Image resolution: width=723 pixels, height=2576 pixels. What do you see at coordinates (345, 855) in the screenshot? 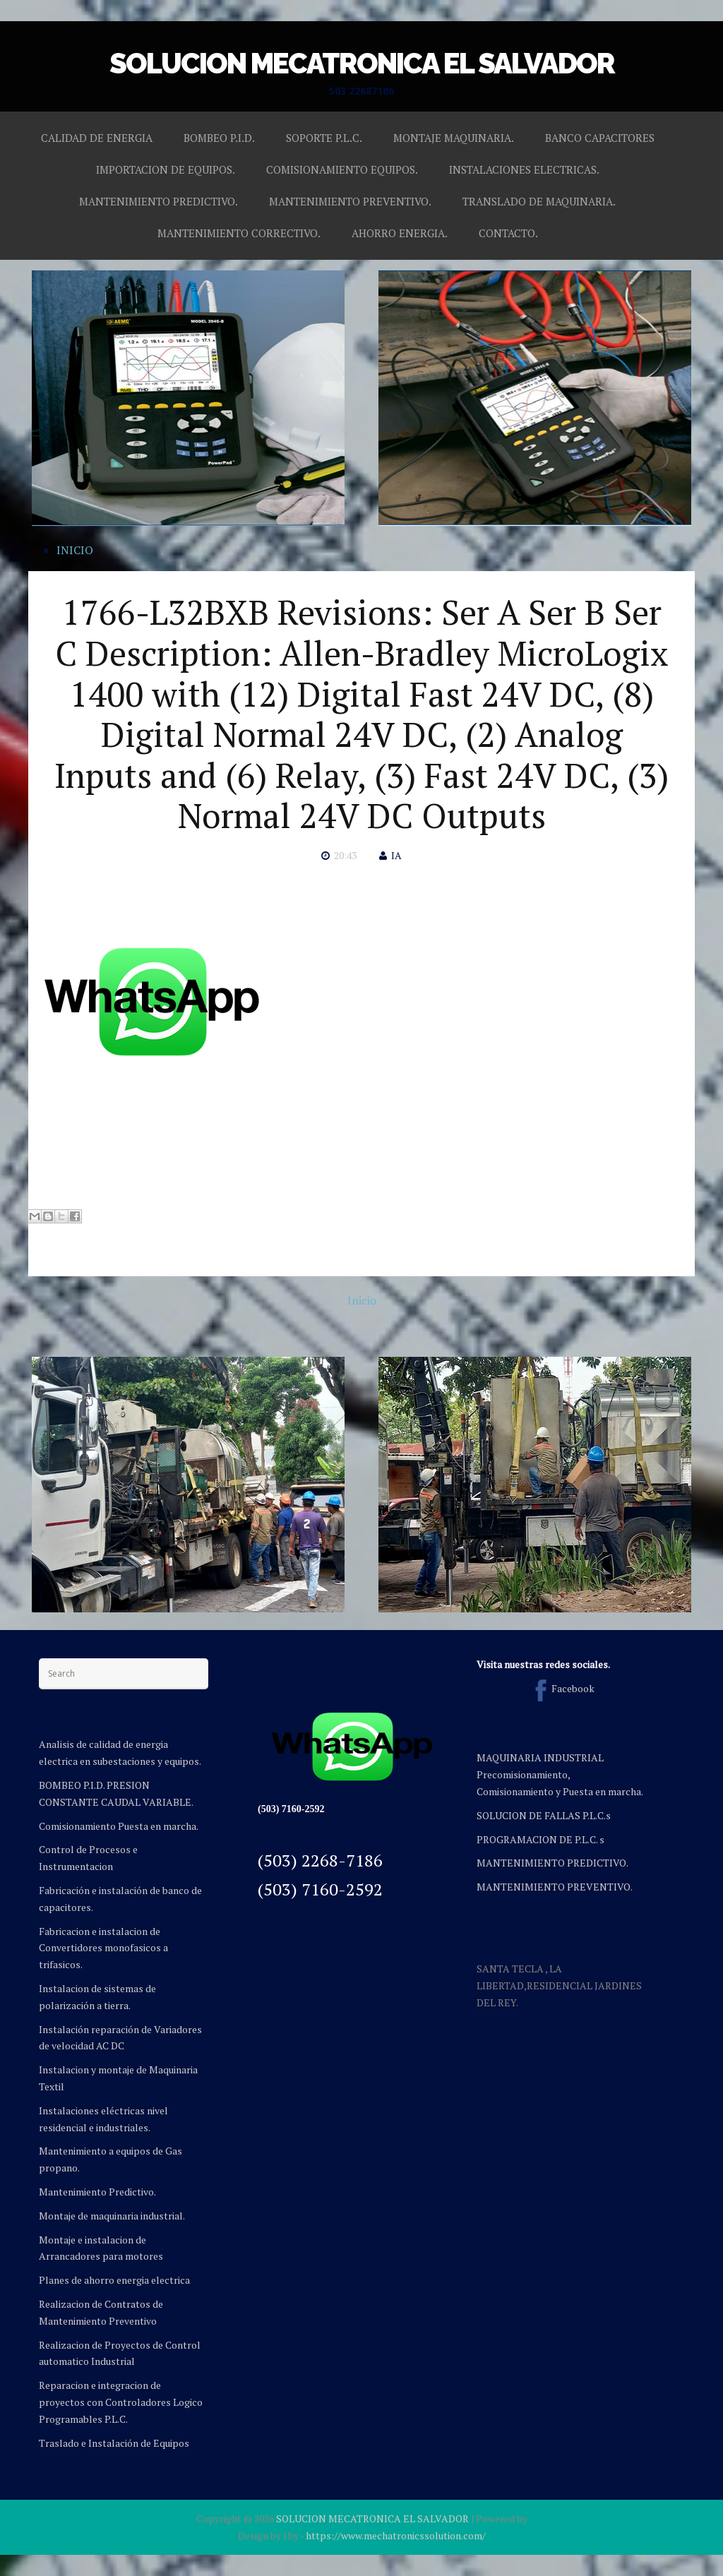
I see `20:43` at bounding box center [345, 855].